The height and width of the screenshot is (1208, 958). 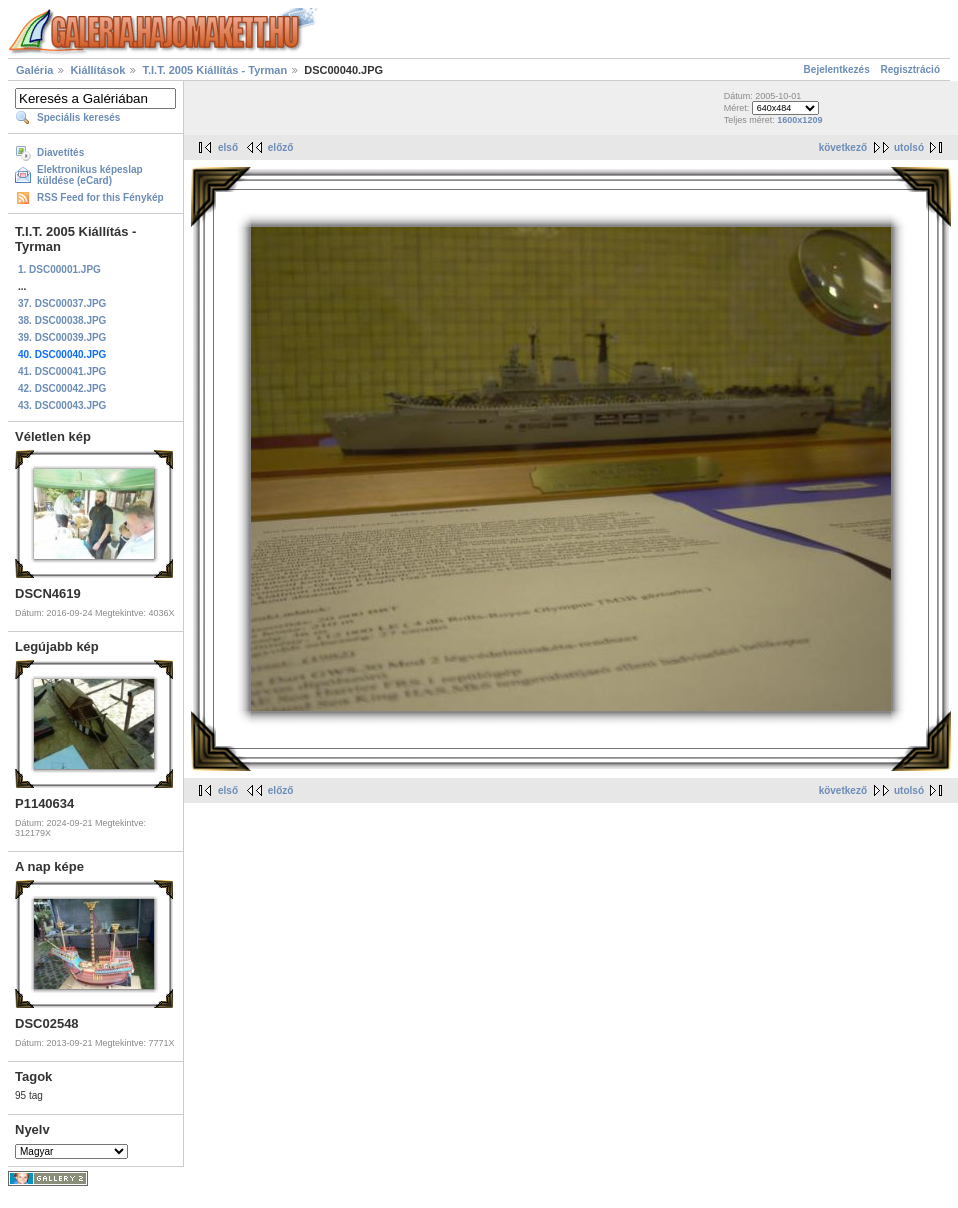 I want to click on 1. DSC00001.JPG, so click(x=59, y=269).